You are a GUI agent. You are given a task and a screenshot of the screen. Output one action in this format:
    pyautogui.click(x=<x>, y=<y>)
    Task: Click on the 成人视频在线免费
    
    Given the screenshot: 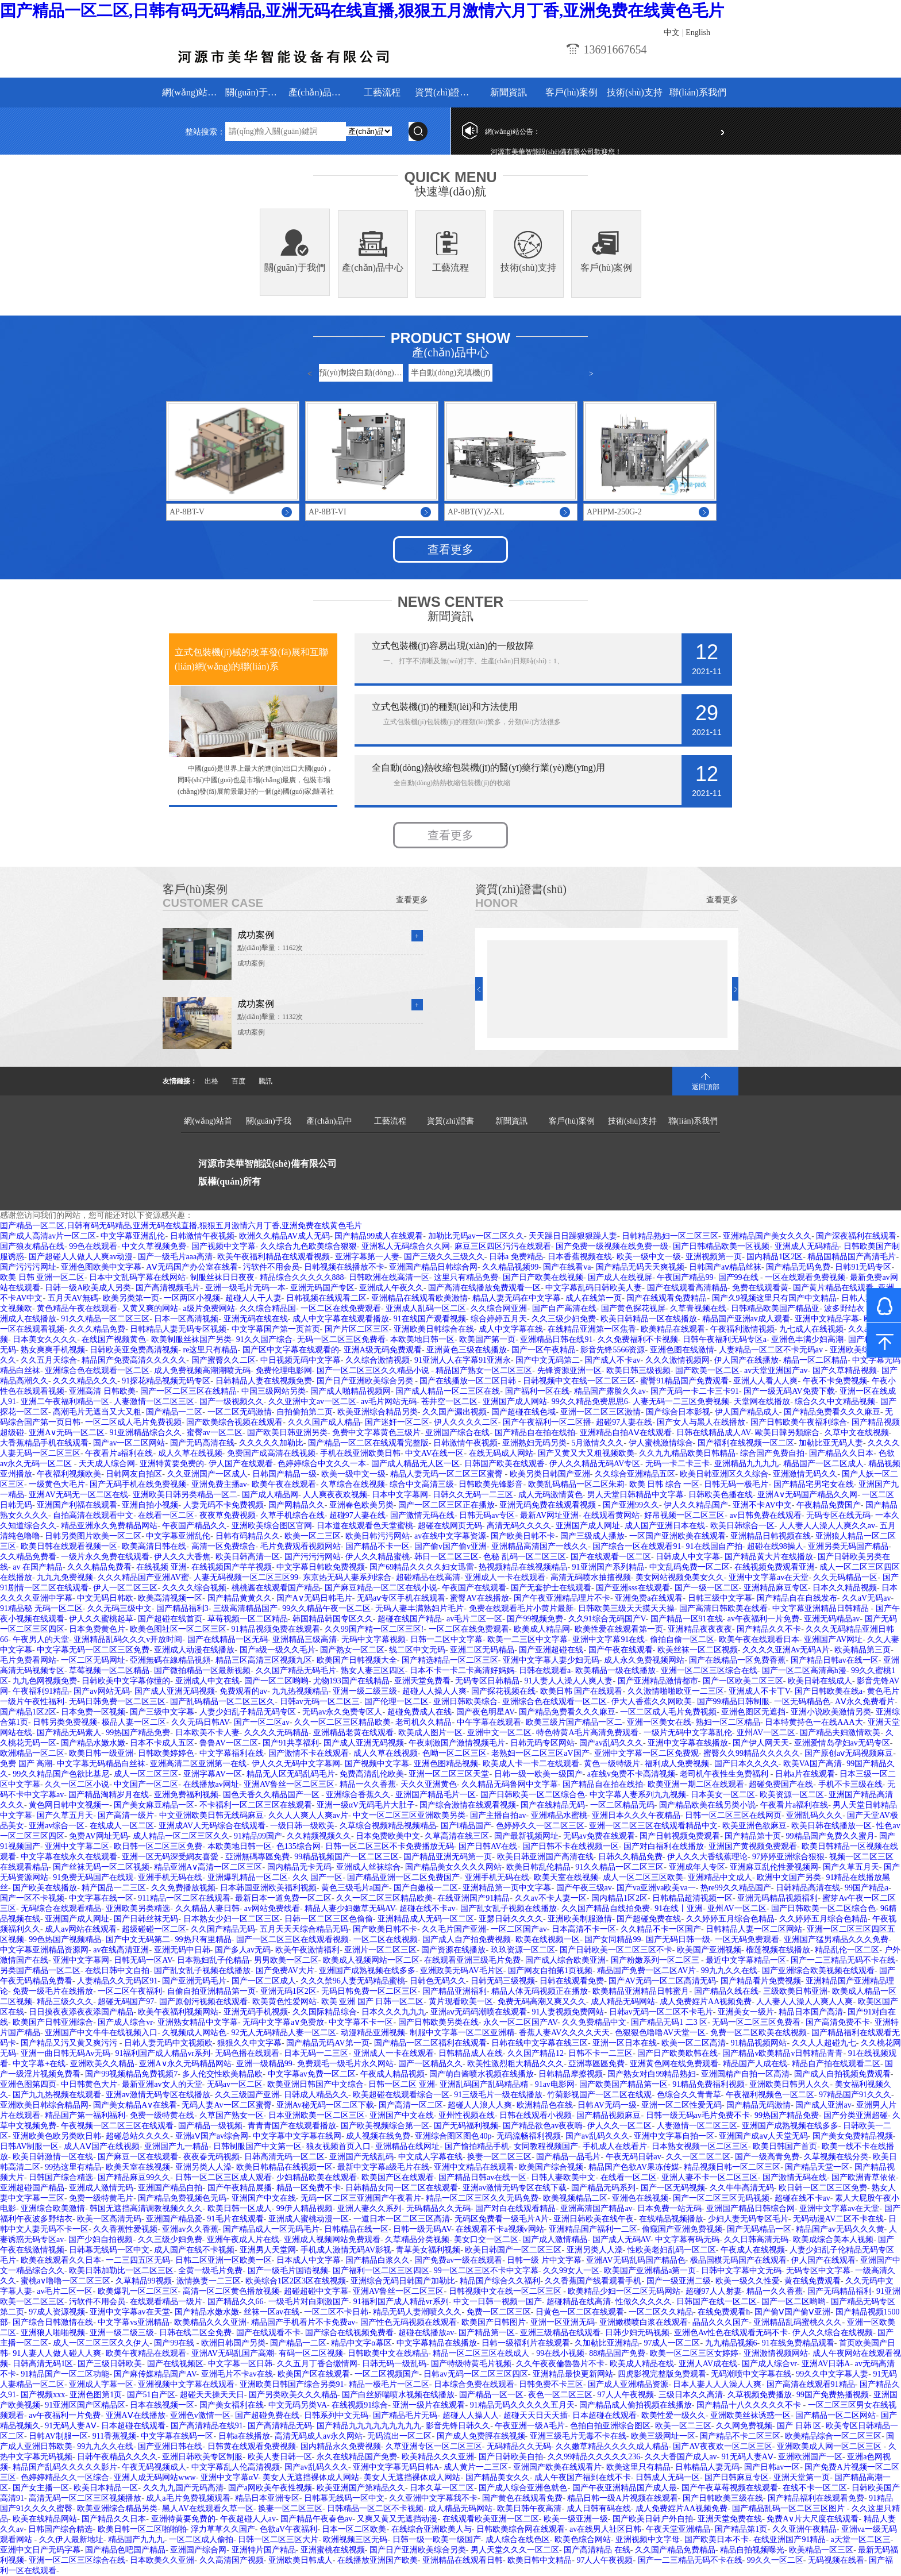 What is the action you would take?
    pyautogui.click(x=378, y=2136)
    